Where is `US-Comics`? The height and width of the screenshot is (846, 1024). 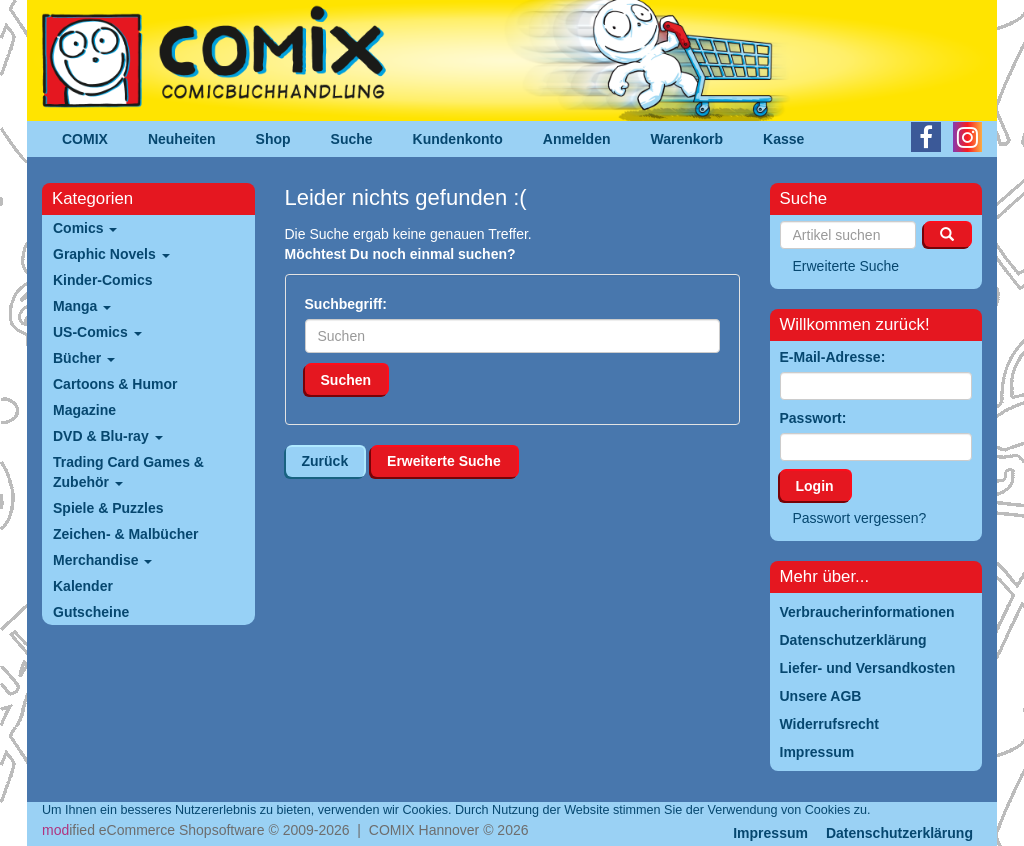 US-Comics is located at coordinates (97, 332).